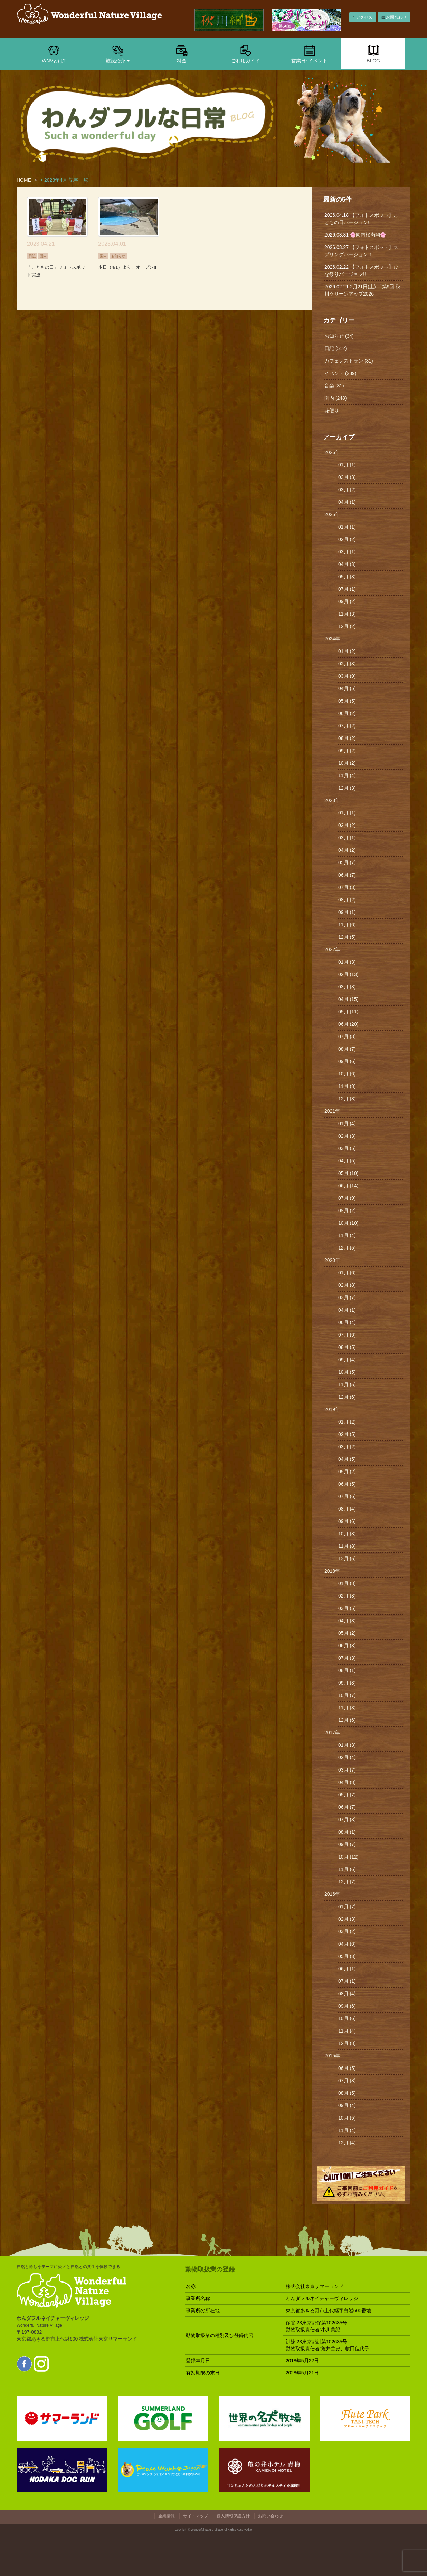  What do you see at coordinates (347, 1347) in the screenshot?
I see `08月 (5)` at bounding box center [347, 1347].